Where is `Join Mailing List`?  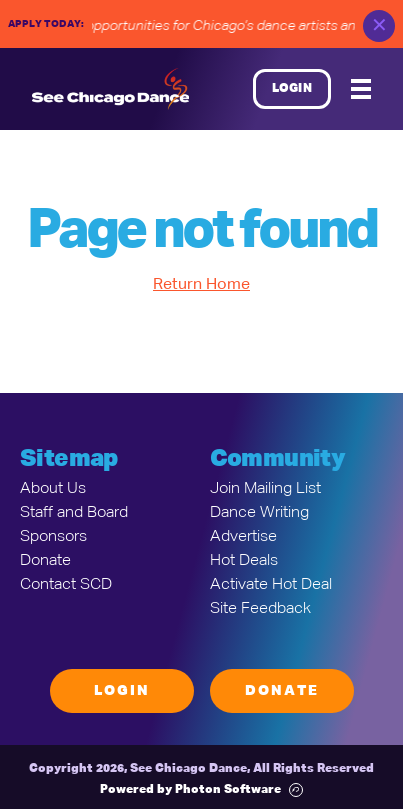
Join Mailing List is located at coordinates (265, 489).